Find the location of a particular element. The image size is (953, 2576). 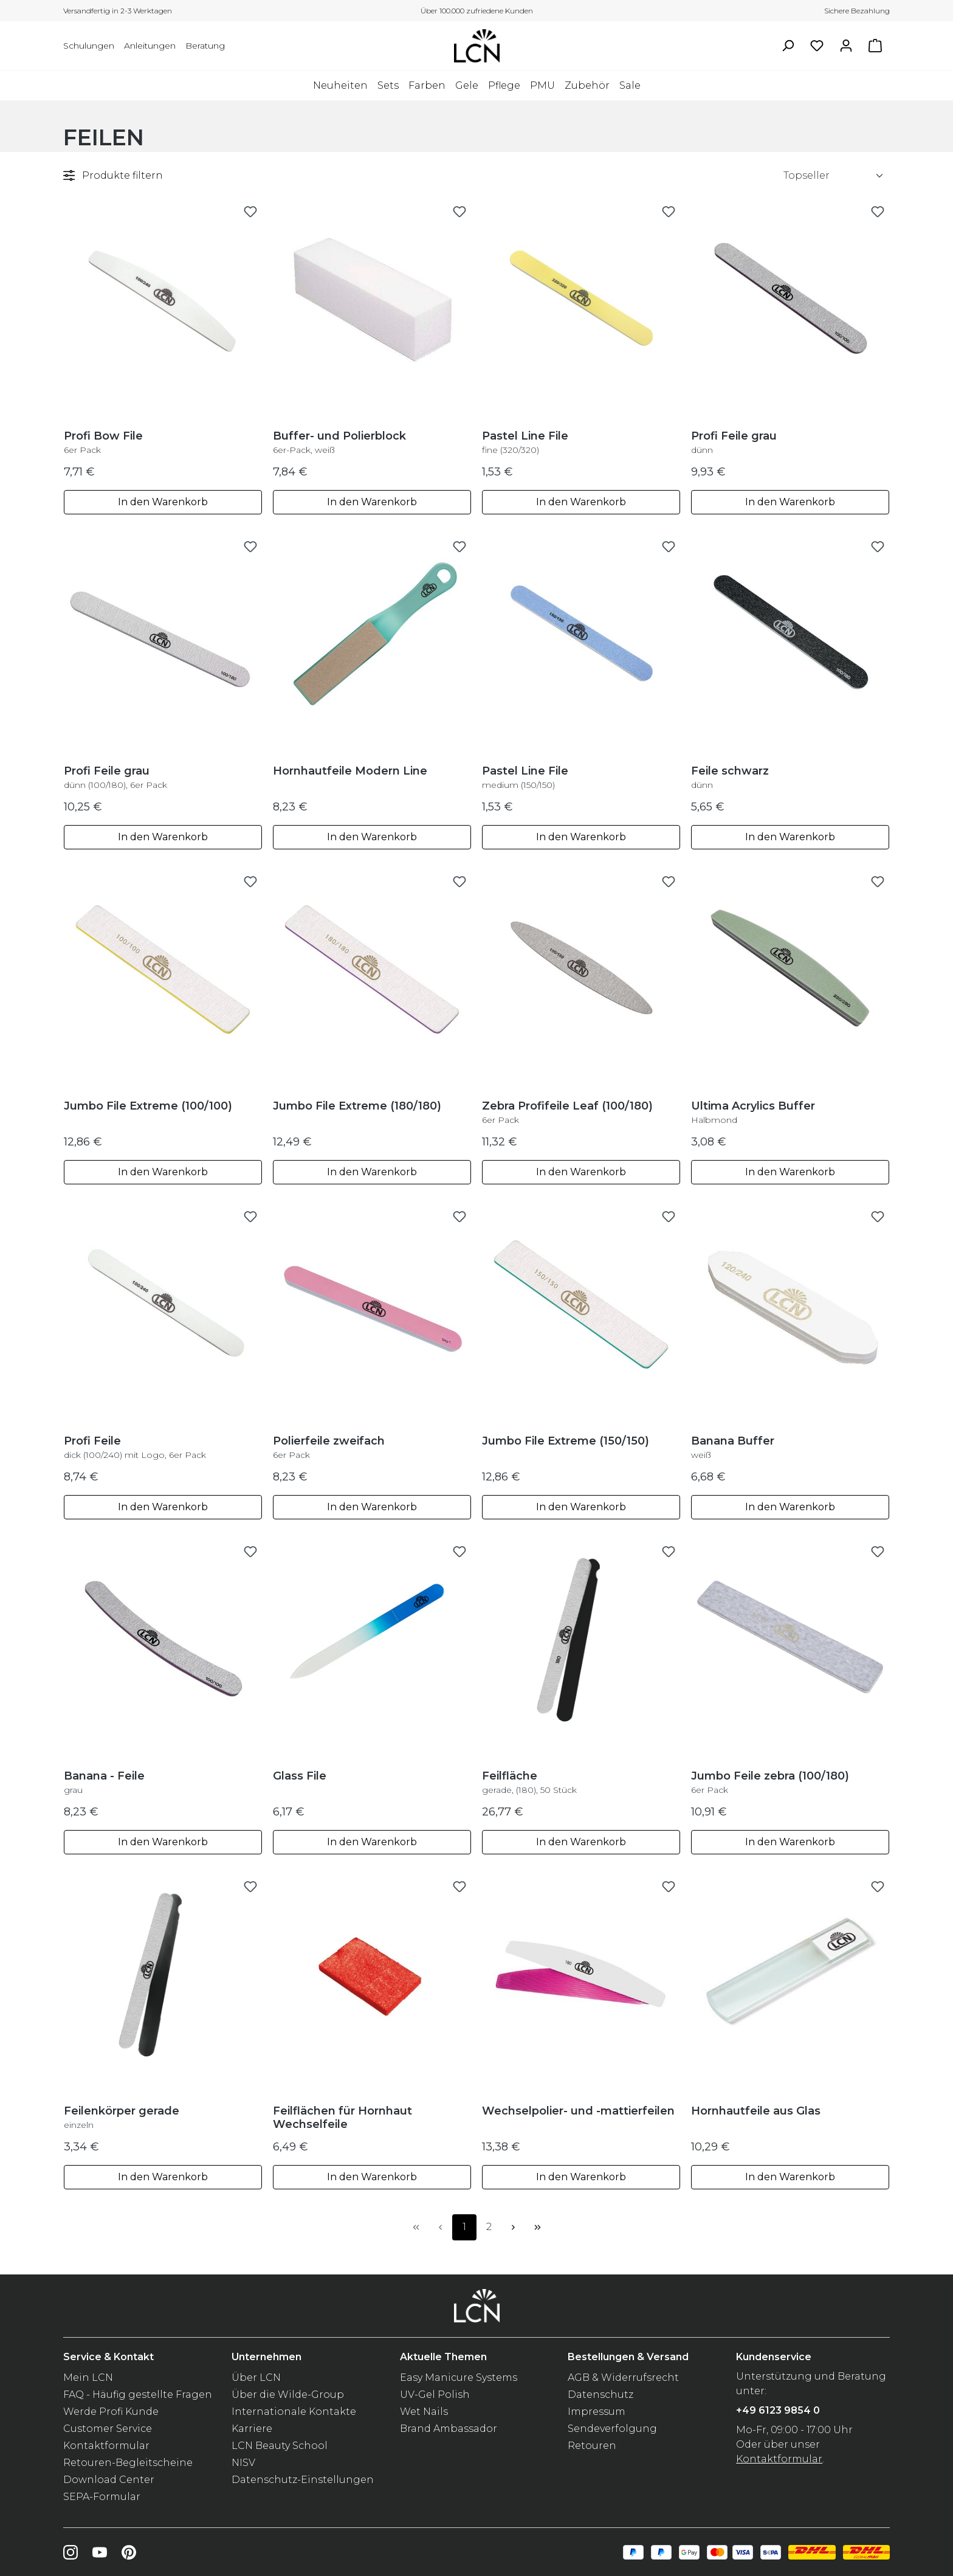

UV-Gel Polish is located at coordinates (435, 2394).